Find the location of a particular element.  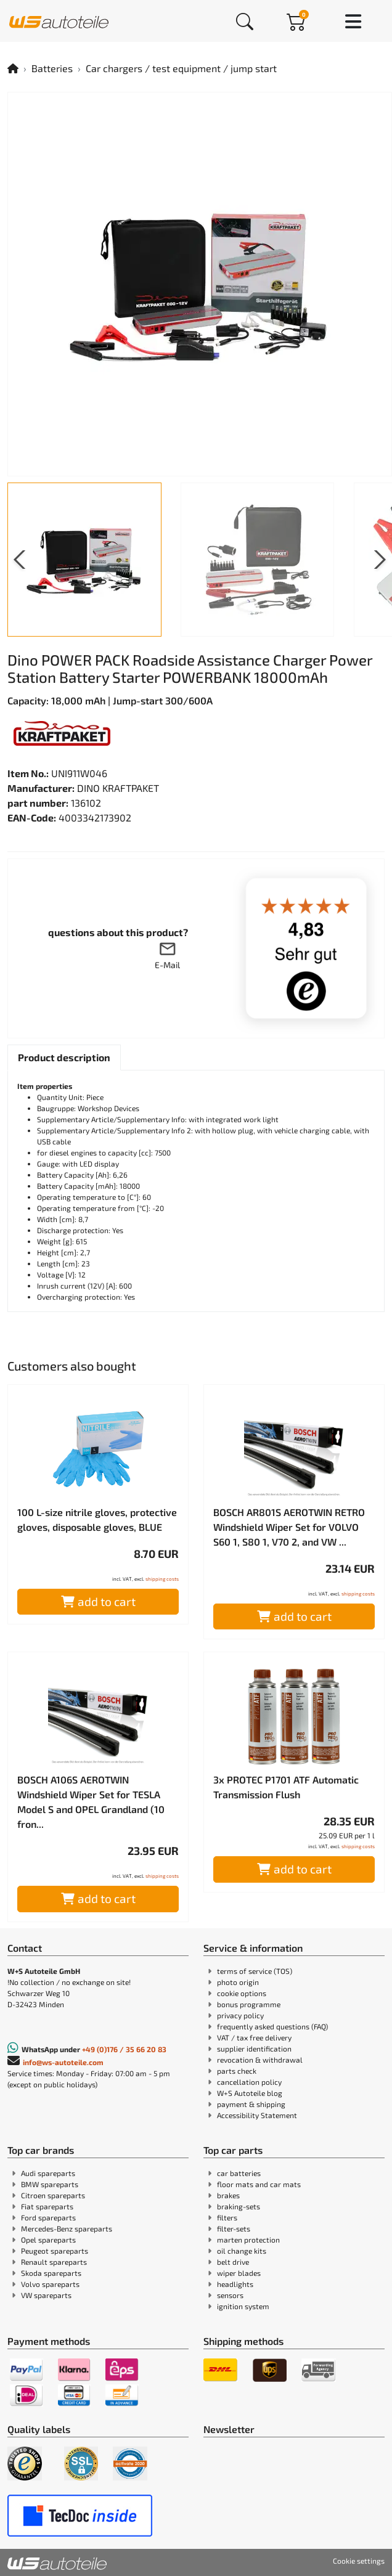

Mercedes-Benz spareparts is located at coordinates (66, 2228).